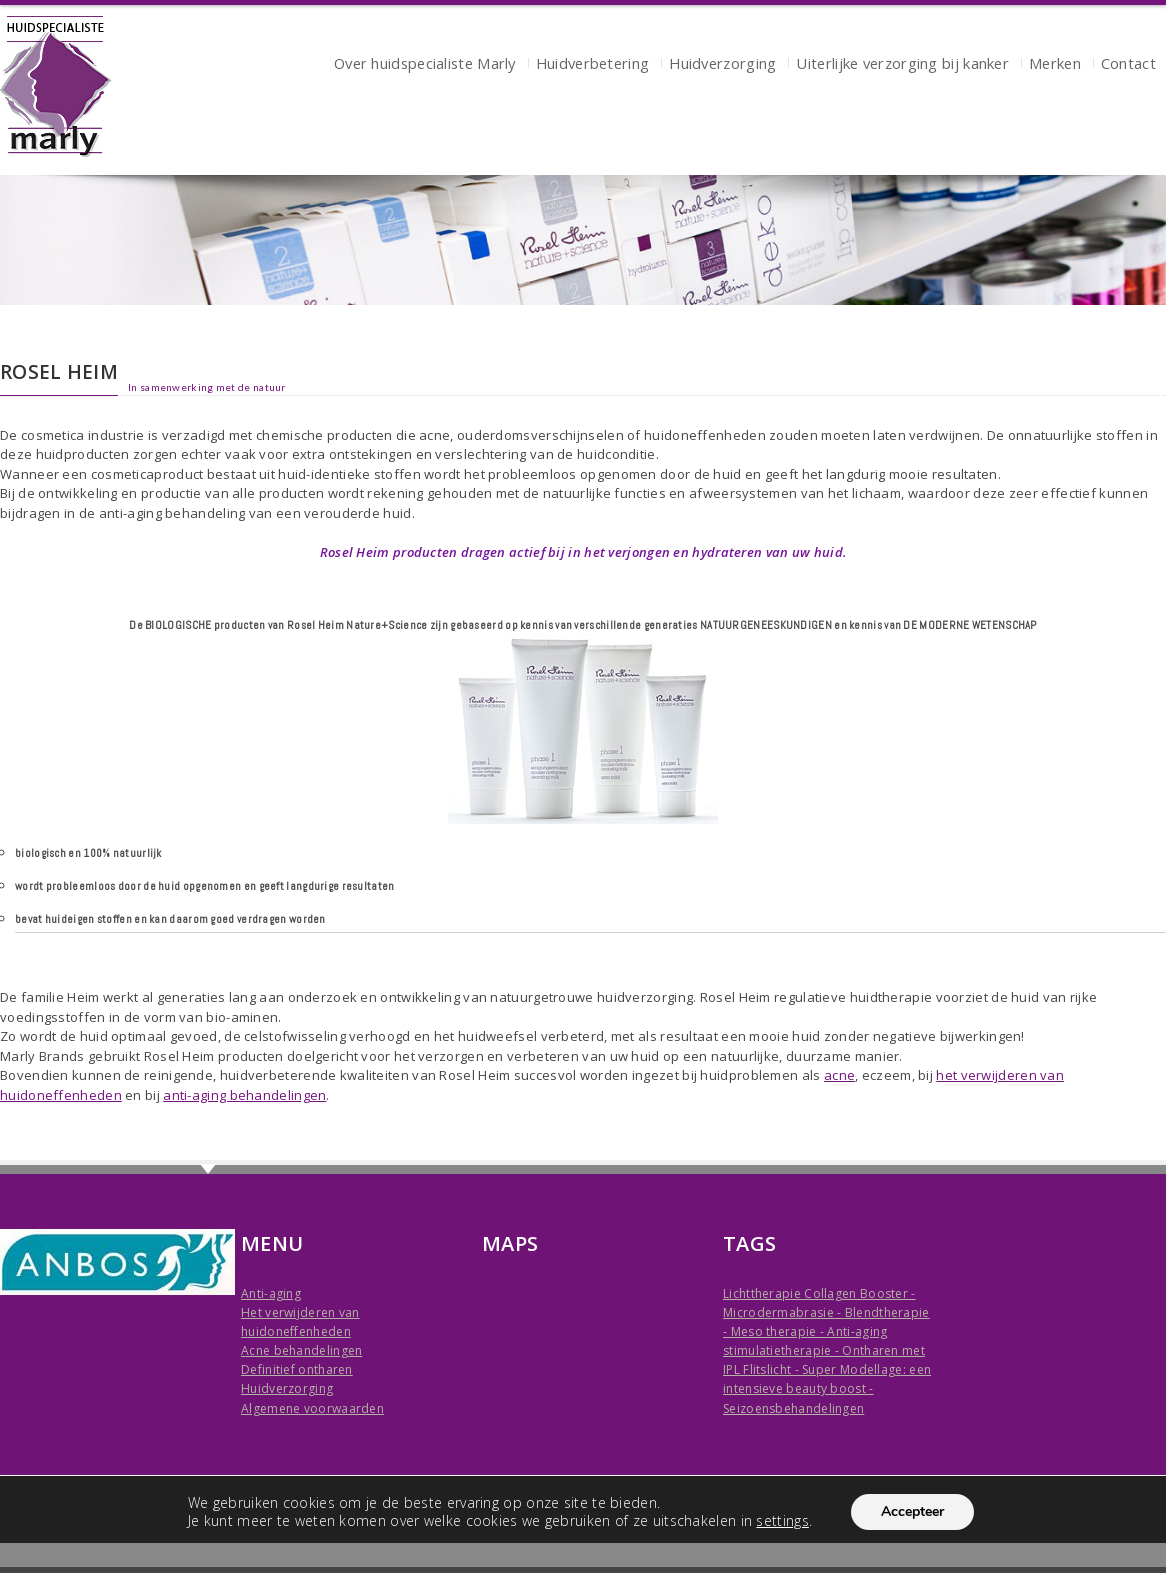 The width and height of the screenshot is (1166, 1573). Describe the element at coordinates (301, 1350) in the screenshot. I see `Acne behandelingen` at that location.